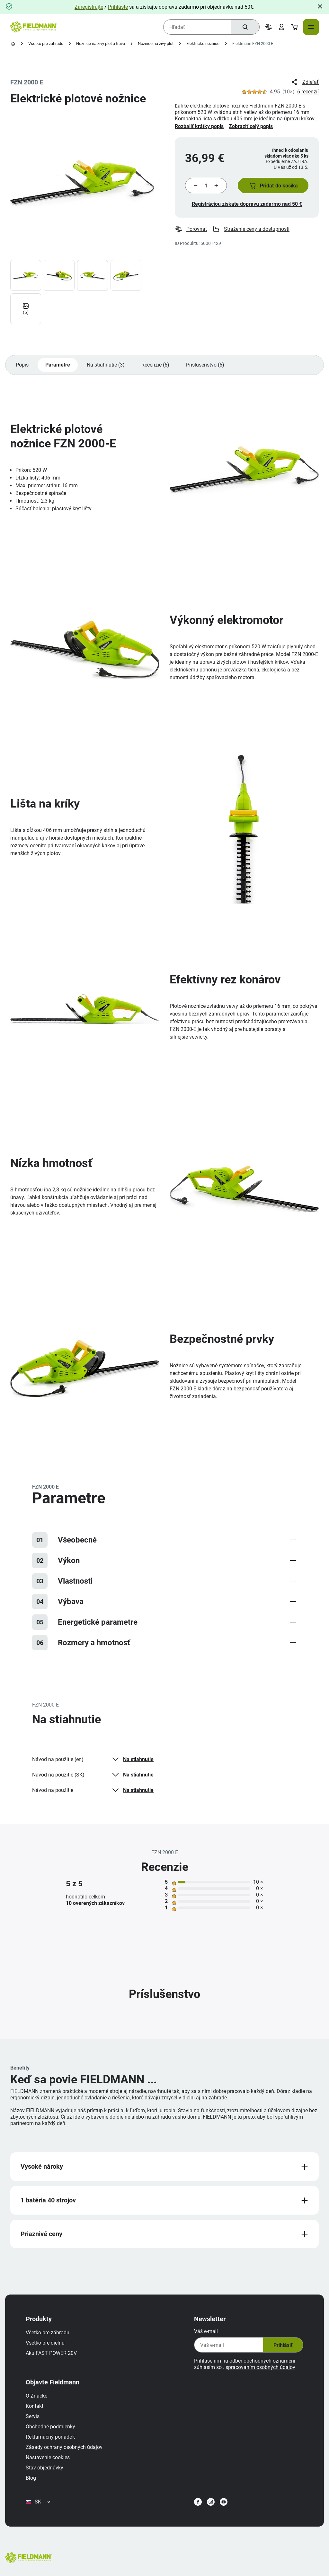 The height and width of the screenshot is (2576, 329). I want to click on Na stiahnutie, so click(132, 1759).